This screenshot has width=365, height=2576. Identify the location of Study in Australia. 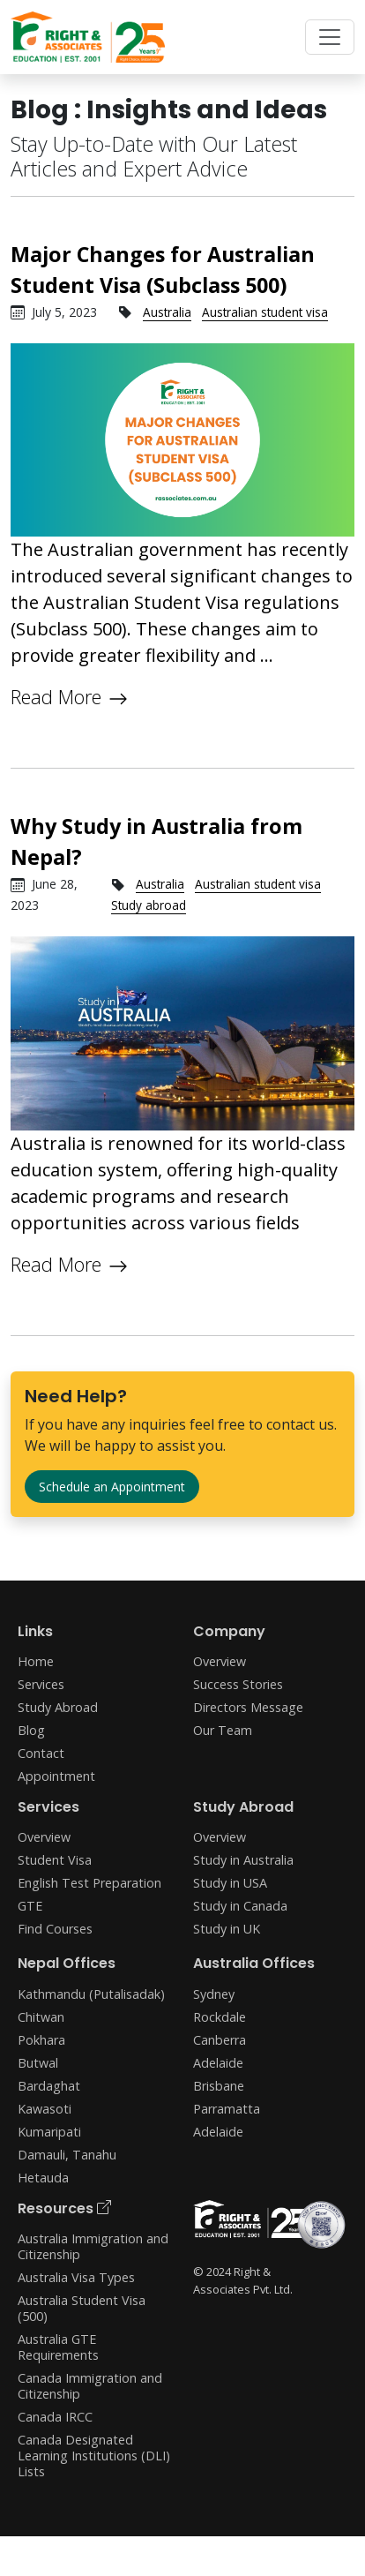
(243, 1859).